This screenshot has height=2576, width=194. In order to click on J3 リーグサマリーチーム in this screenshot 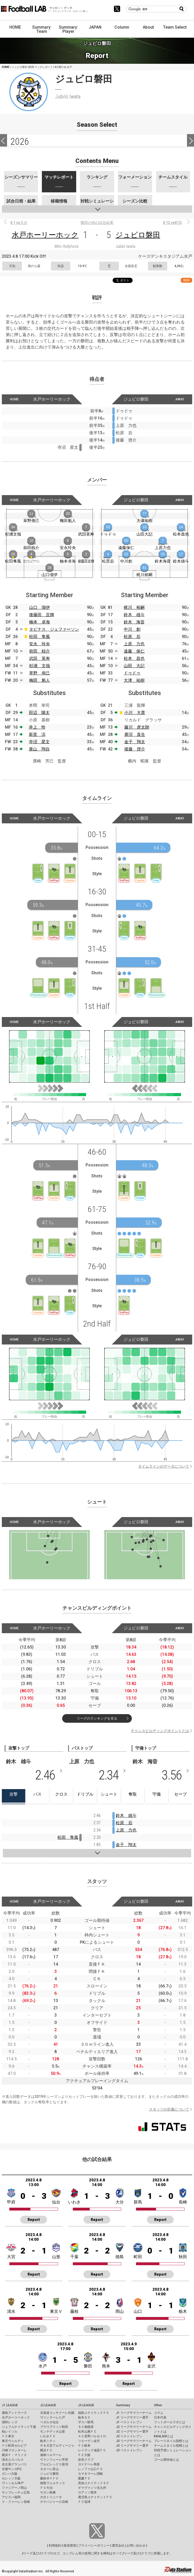, I will do `click(134, 2441)`.